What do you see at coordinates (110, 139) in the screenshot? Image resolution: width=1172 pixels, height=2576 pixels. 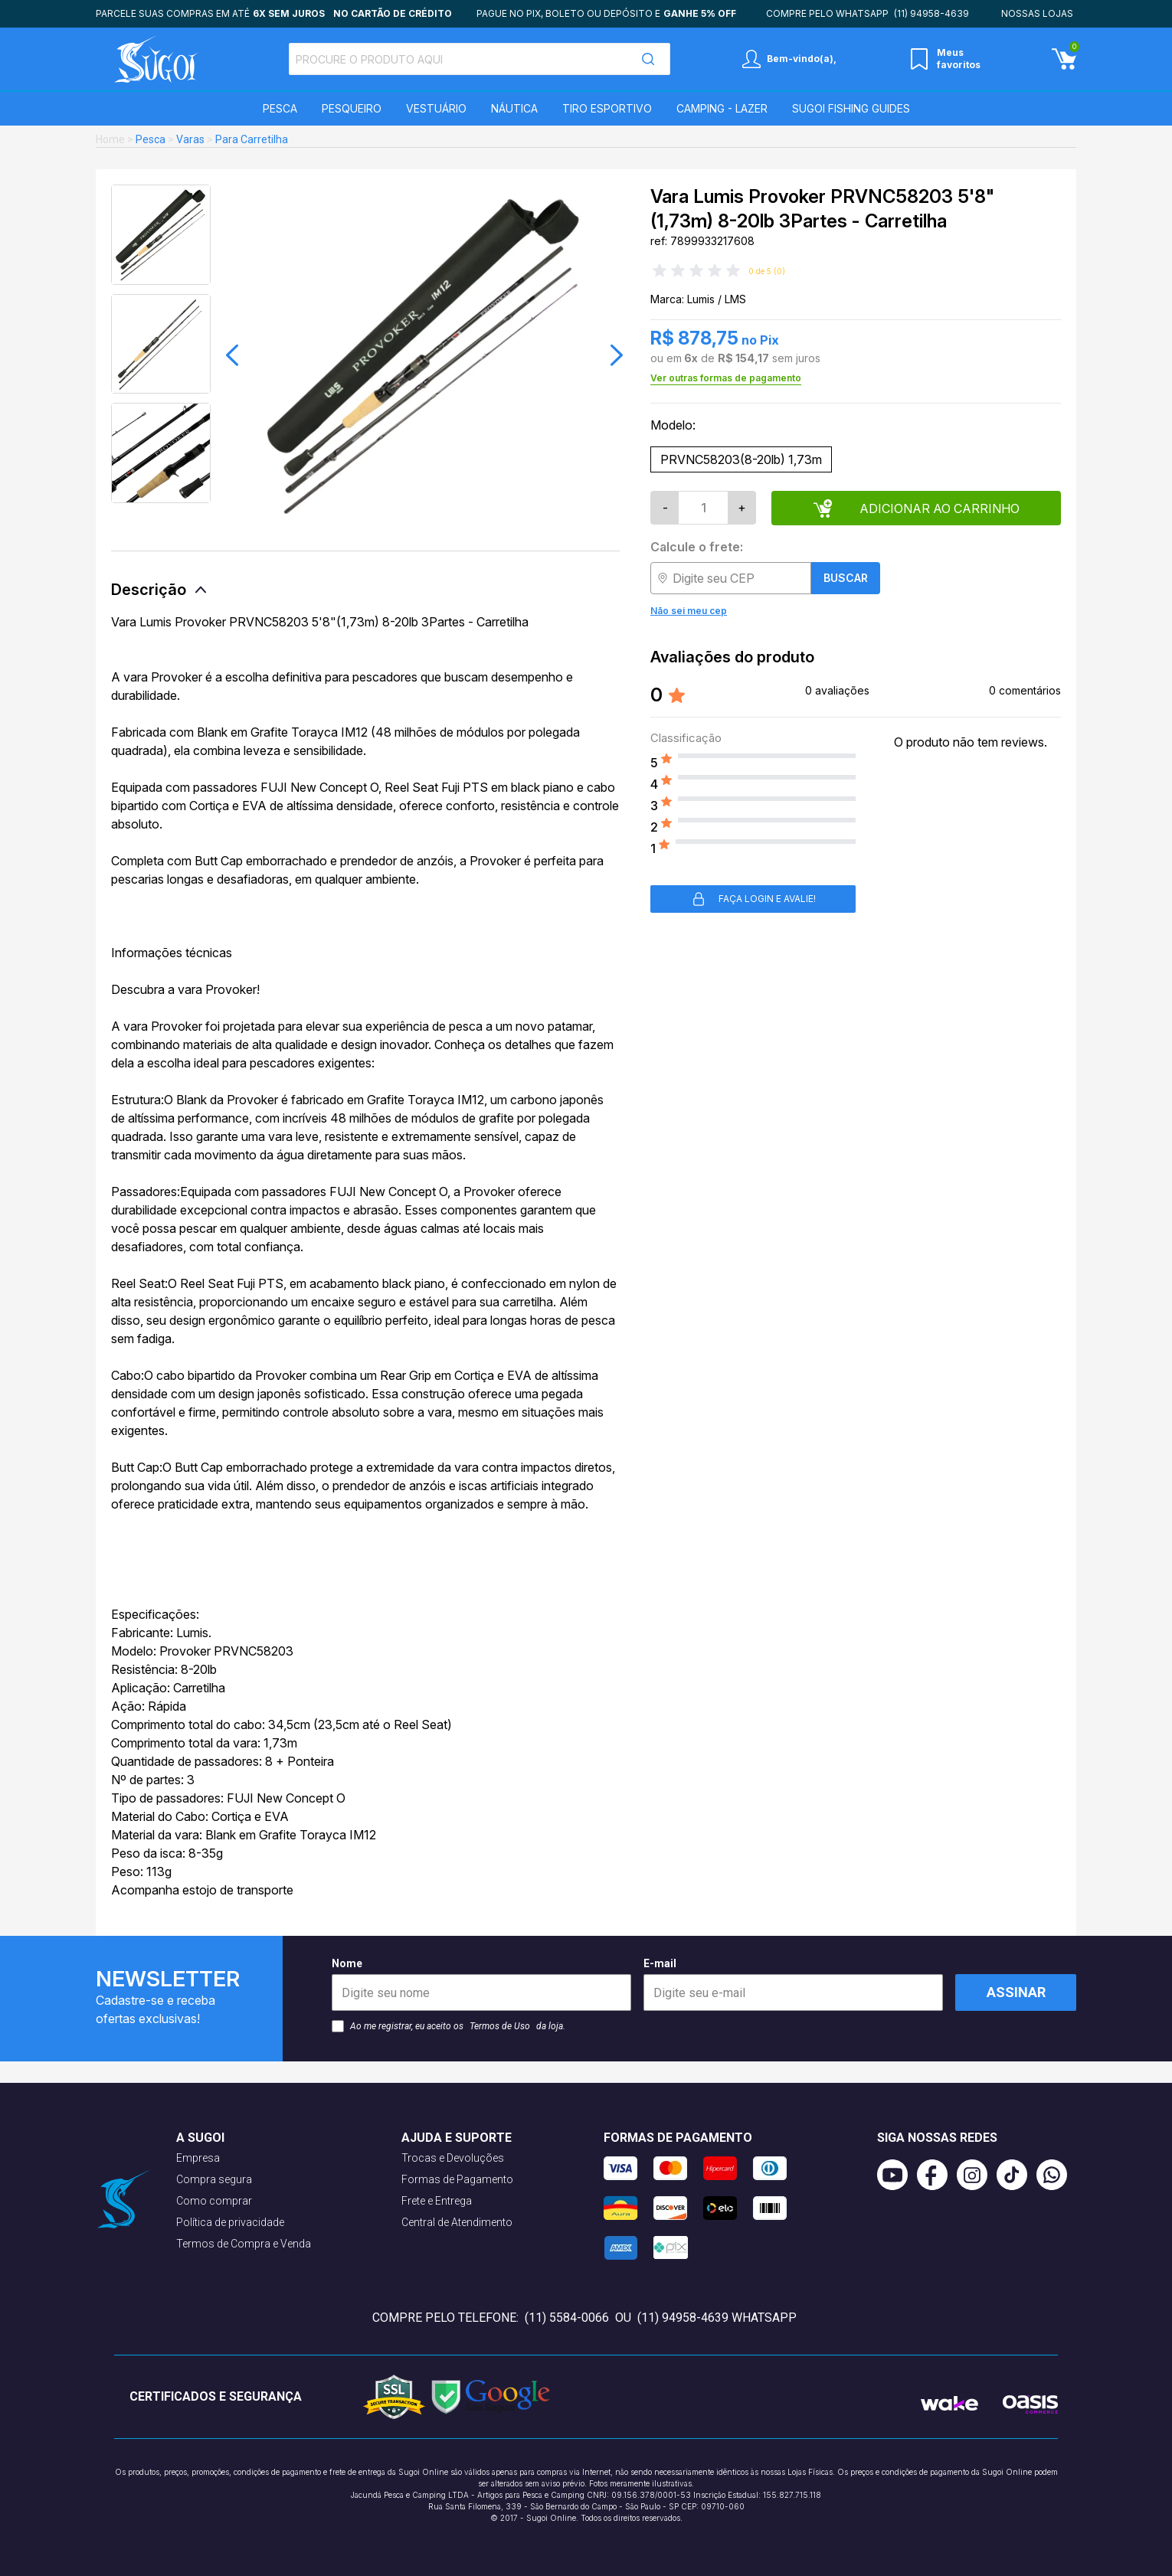 I see `Home` at bounding box center [110, 139].